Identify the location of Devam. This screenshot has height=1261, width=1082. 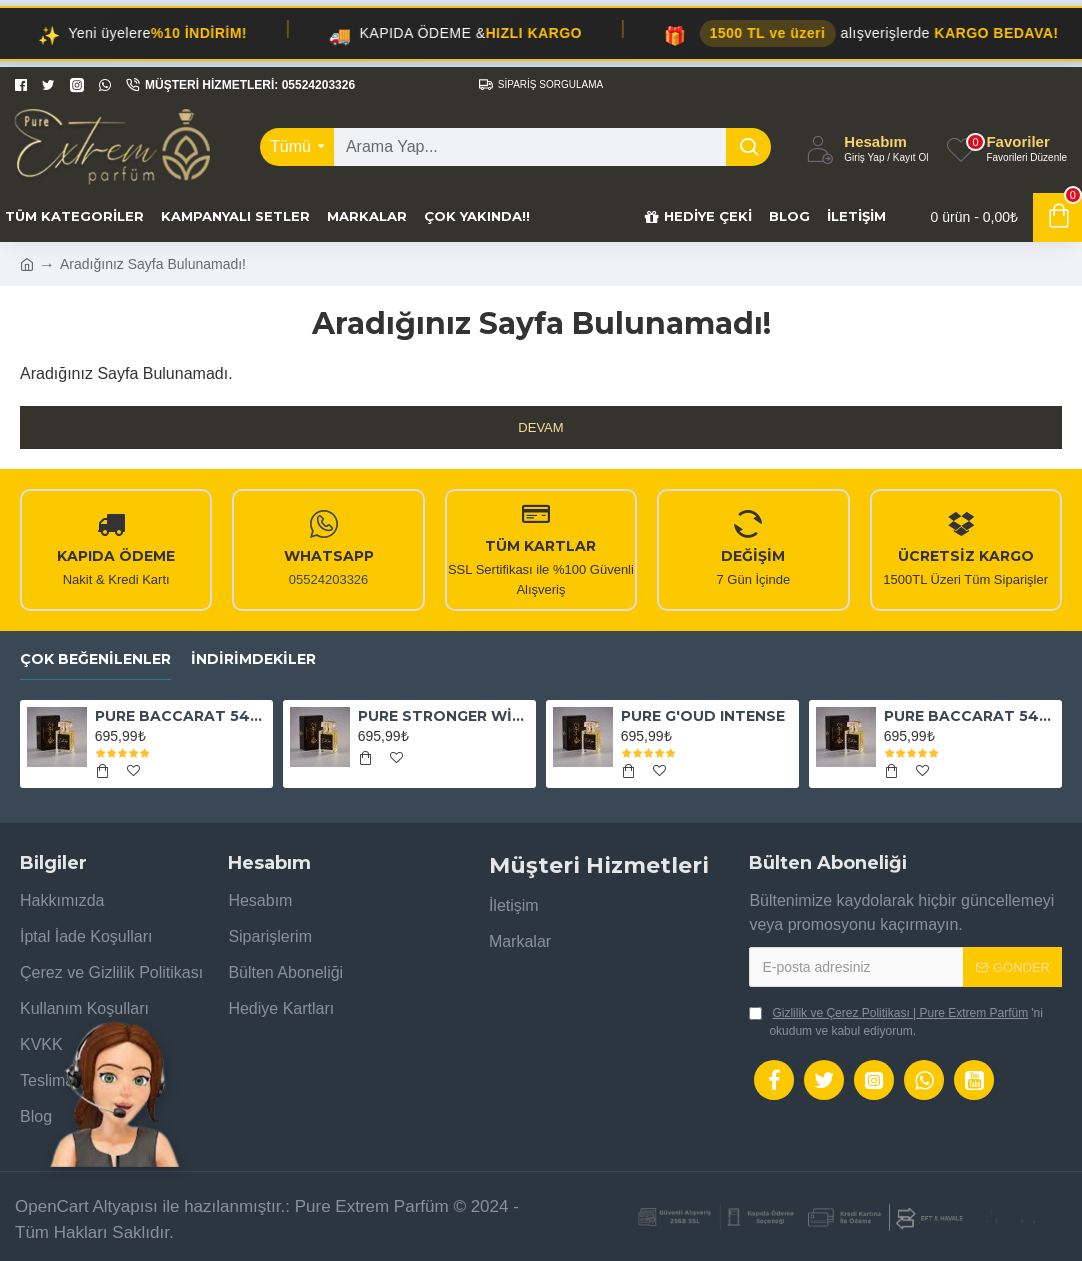
(540, 427).